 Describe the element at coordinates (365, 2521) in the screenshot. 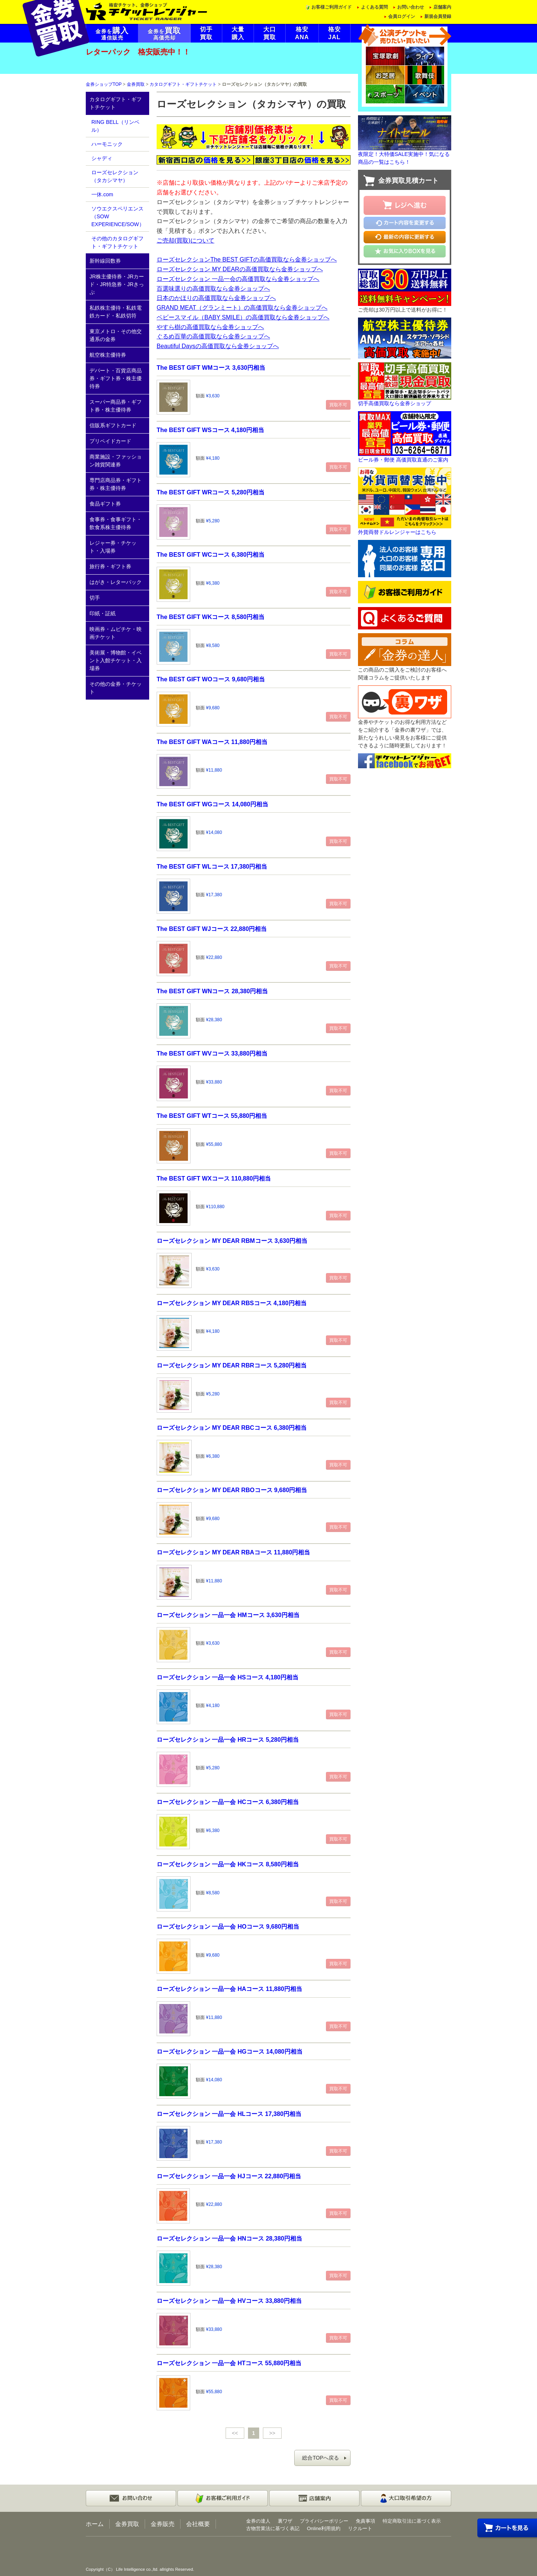

I see `免責事項` at that location.